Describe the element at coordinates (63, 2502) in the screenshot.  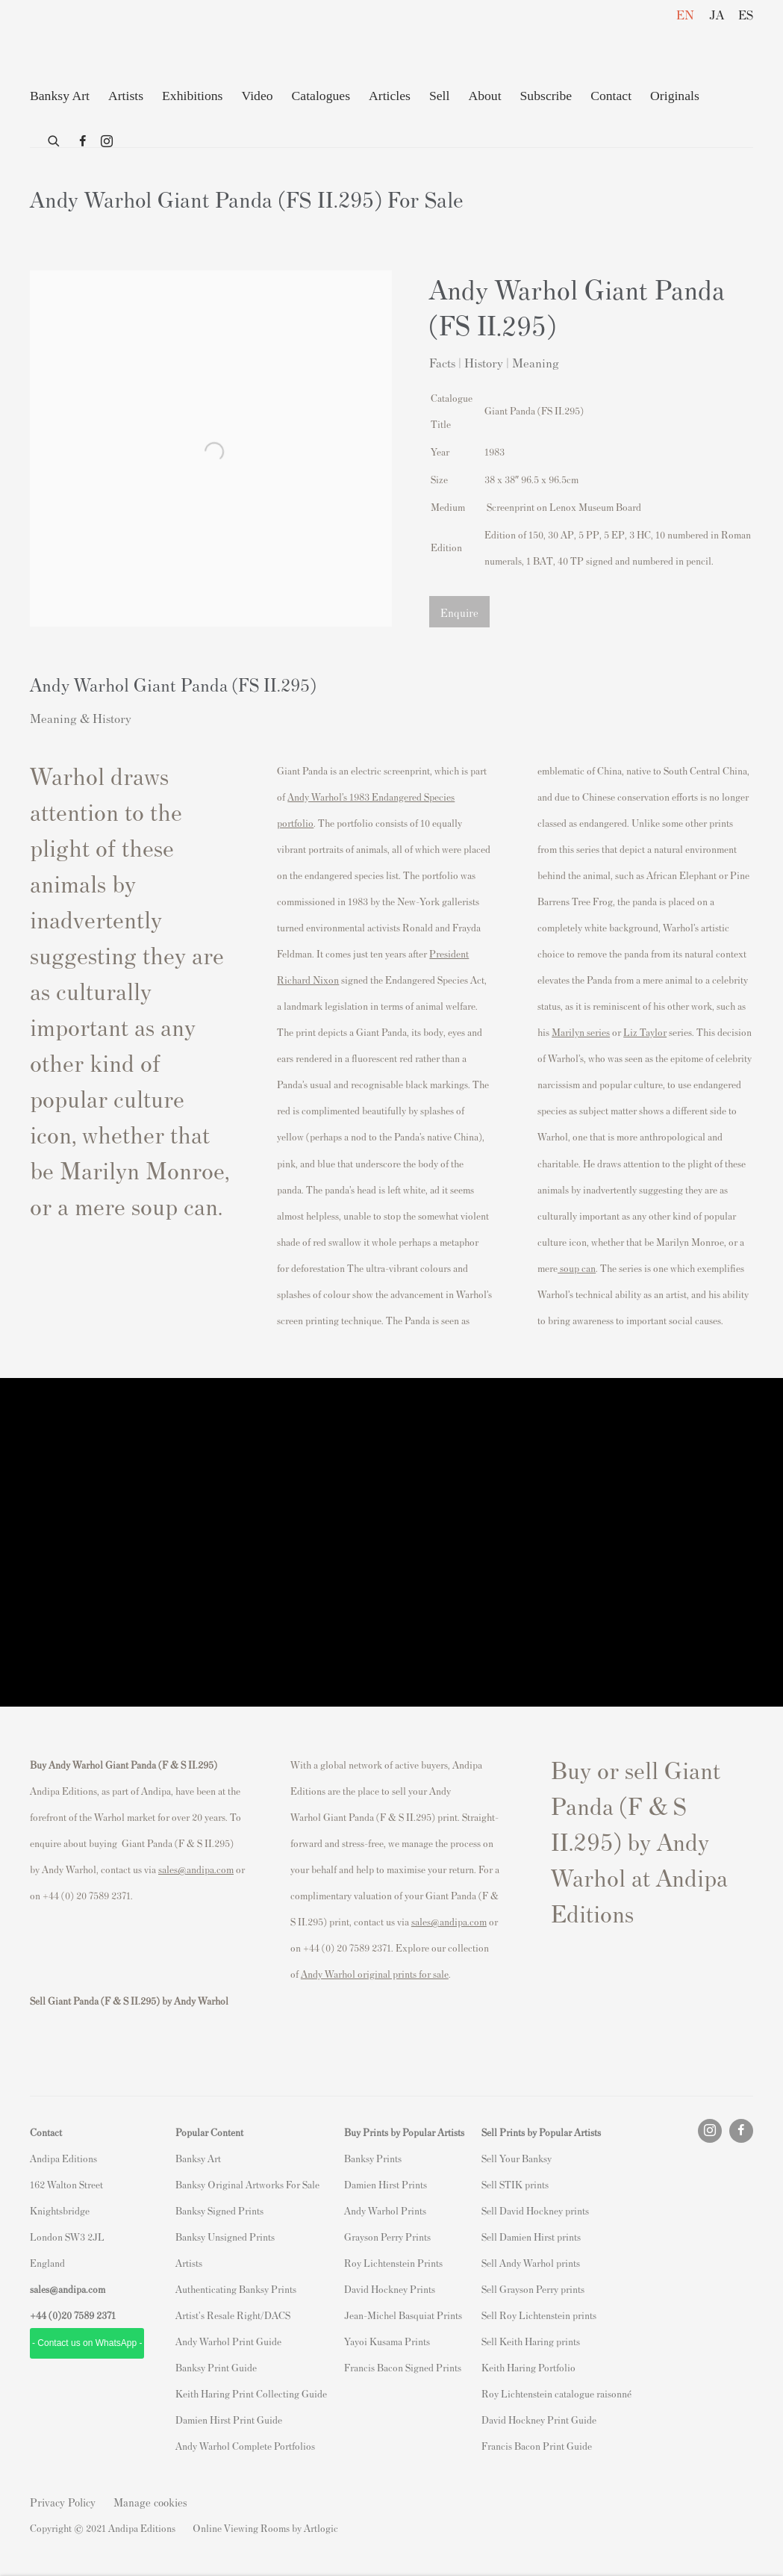
I see `Privacy Policy` at that location.